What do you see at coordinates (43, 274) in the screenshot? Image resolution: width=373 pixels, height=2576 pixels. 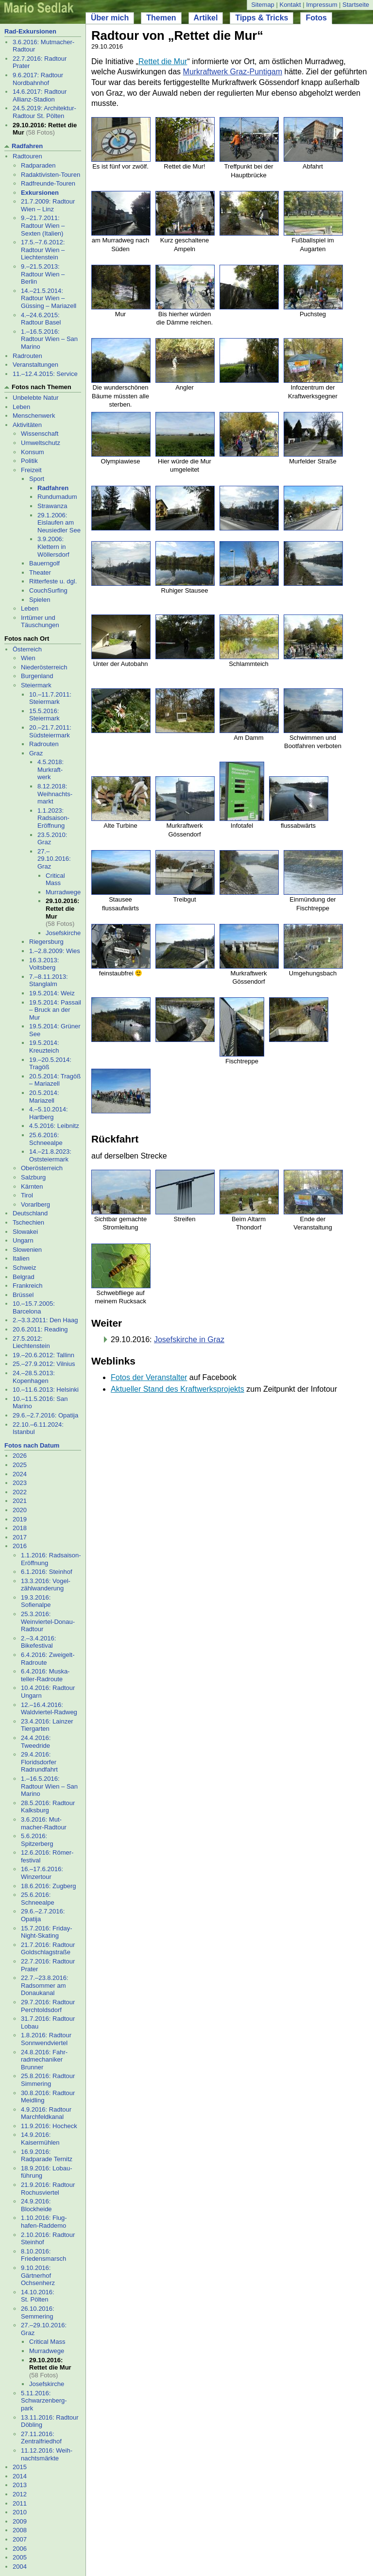 I see `9.–21.5.2013: Radtour Wien – Berlin` at bounding box center [43, 274].